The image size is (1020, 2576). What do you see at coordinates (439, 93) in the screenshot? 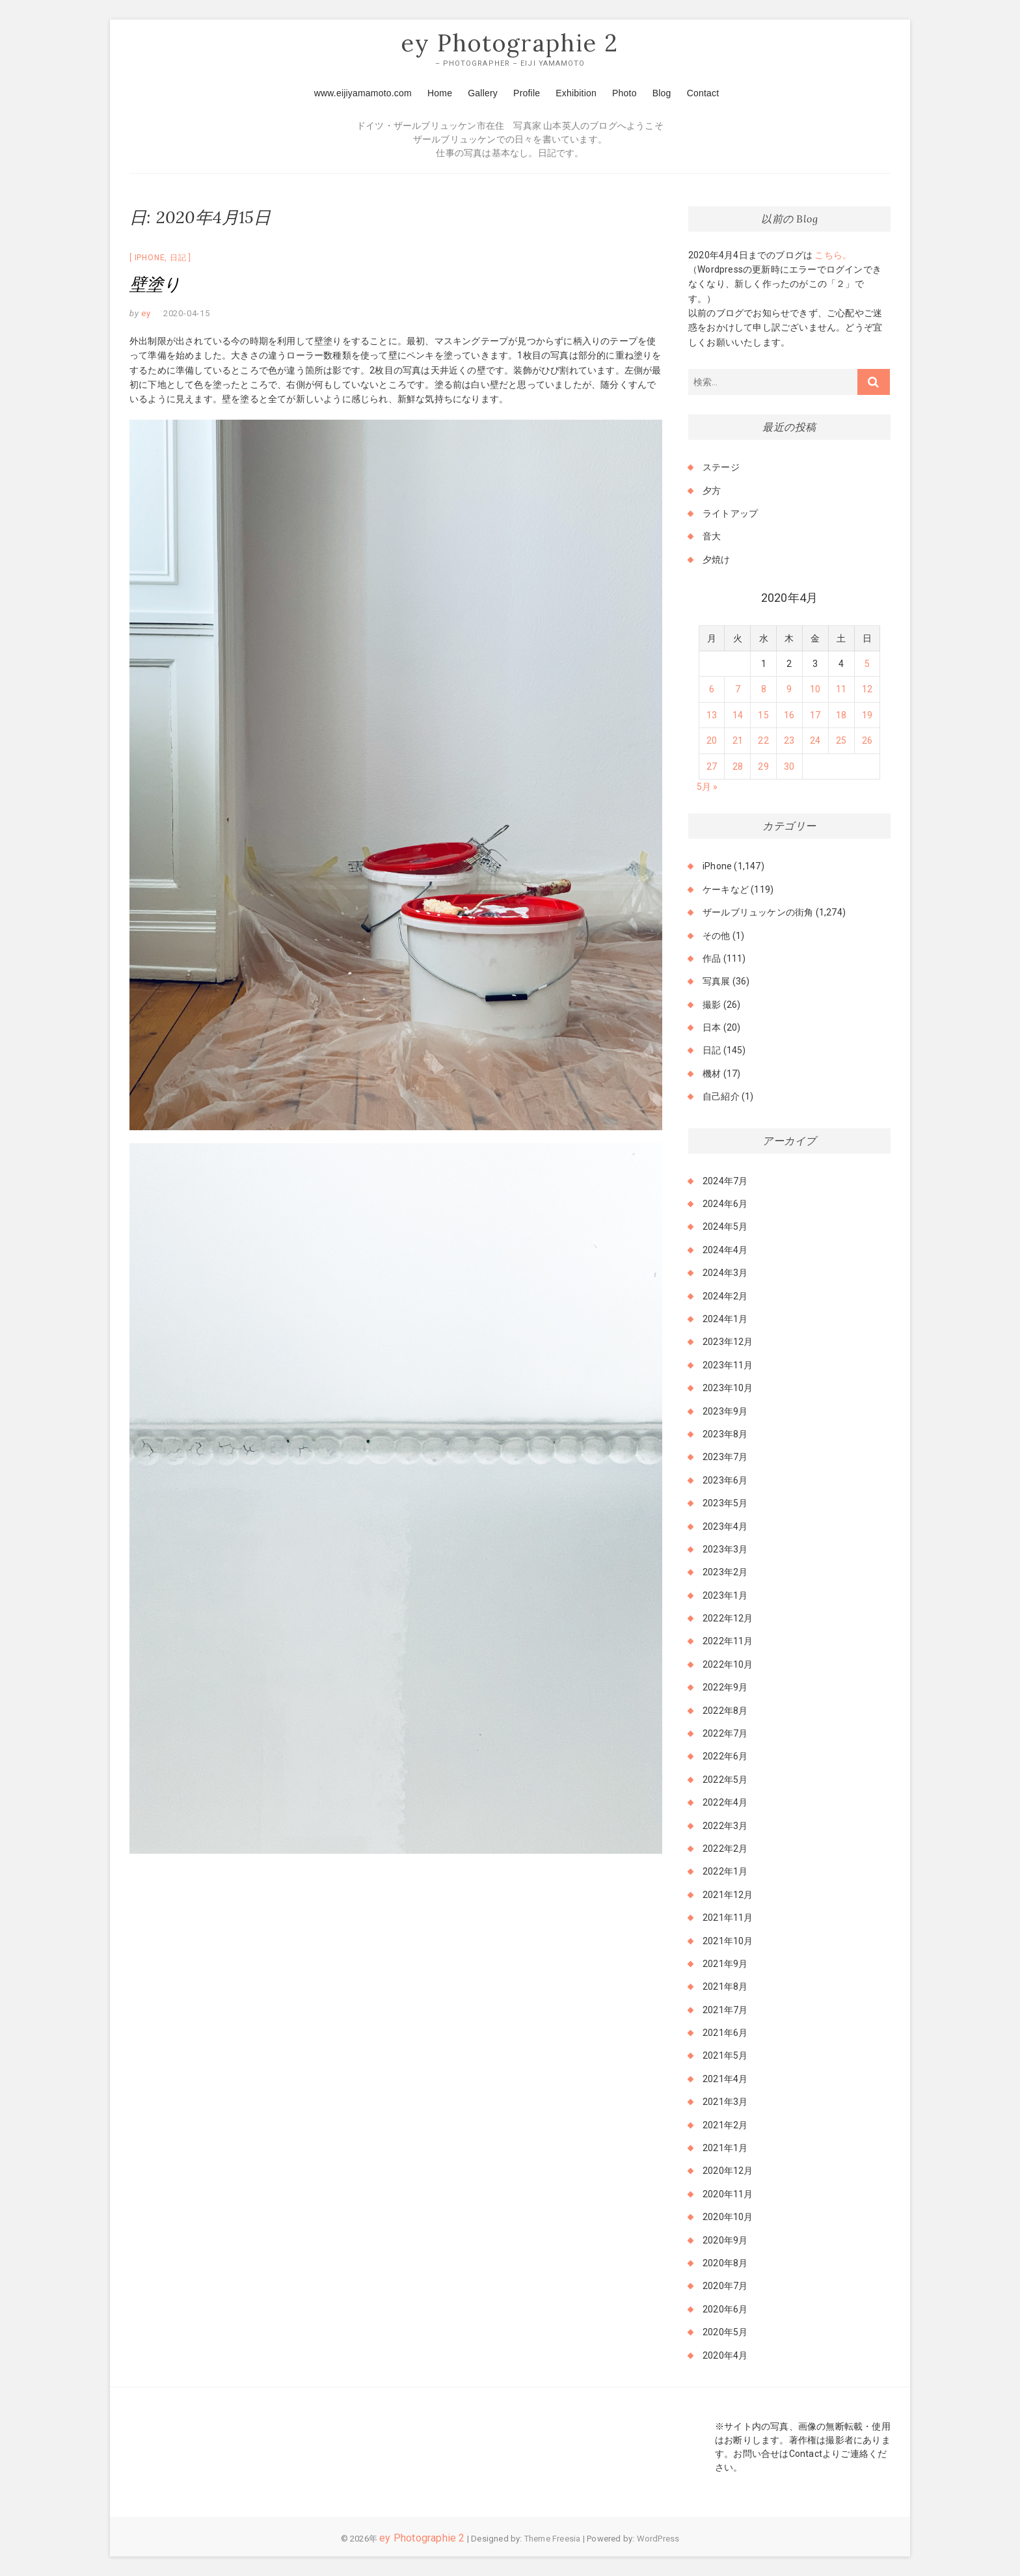
I see `Home` at bounding box center [439, 93].